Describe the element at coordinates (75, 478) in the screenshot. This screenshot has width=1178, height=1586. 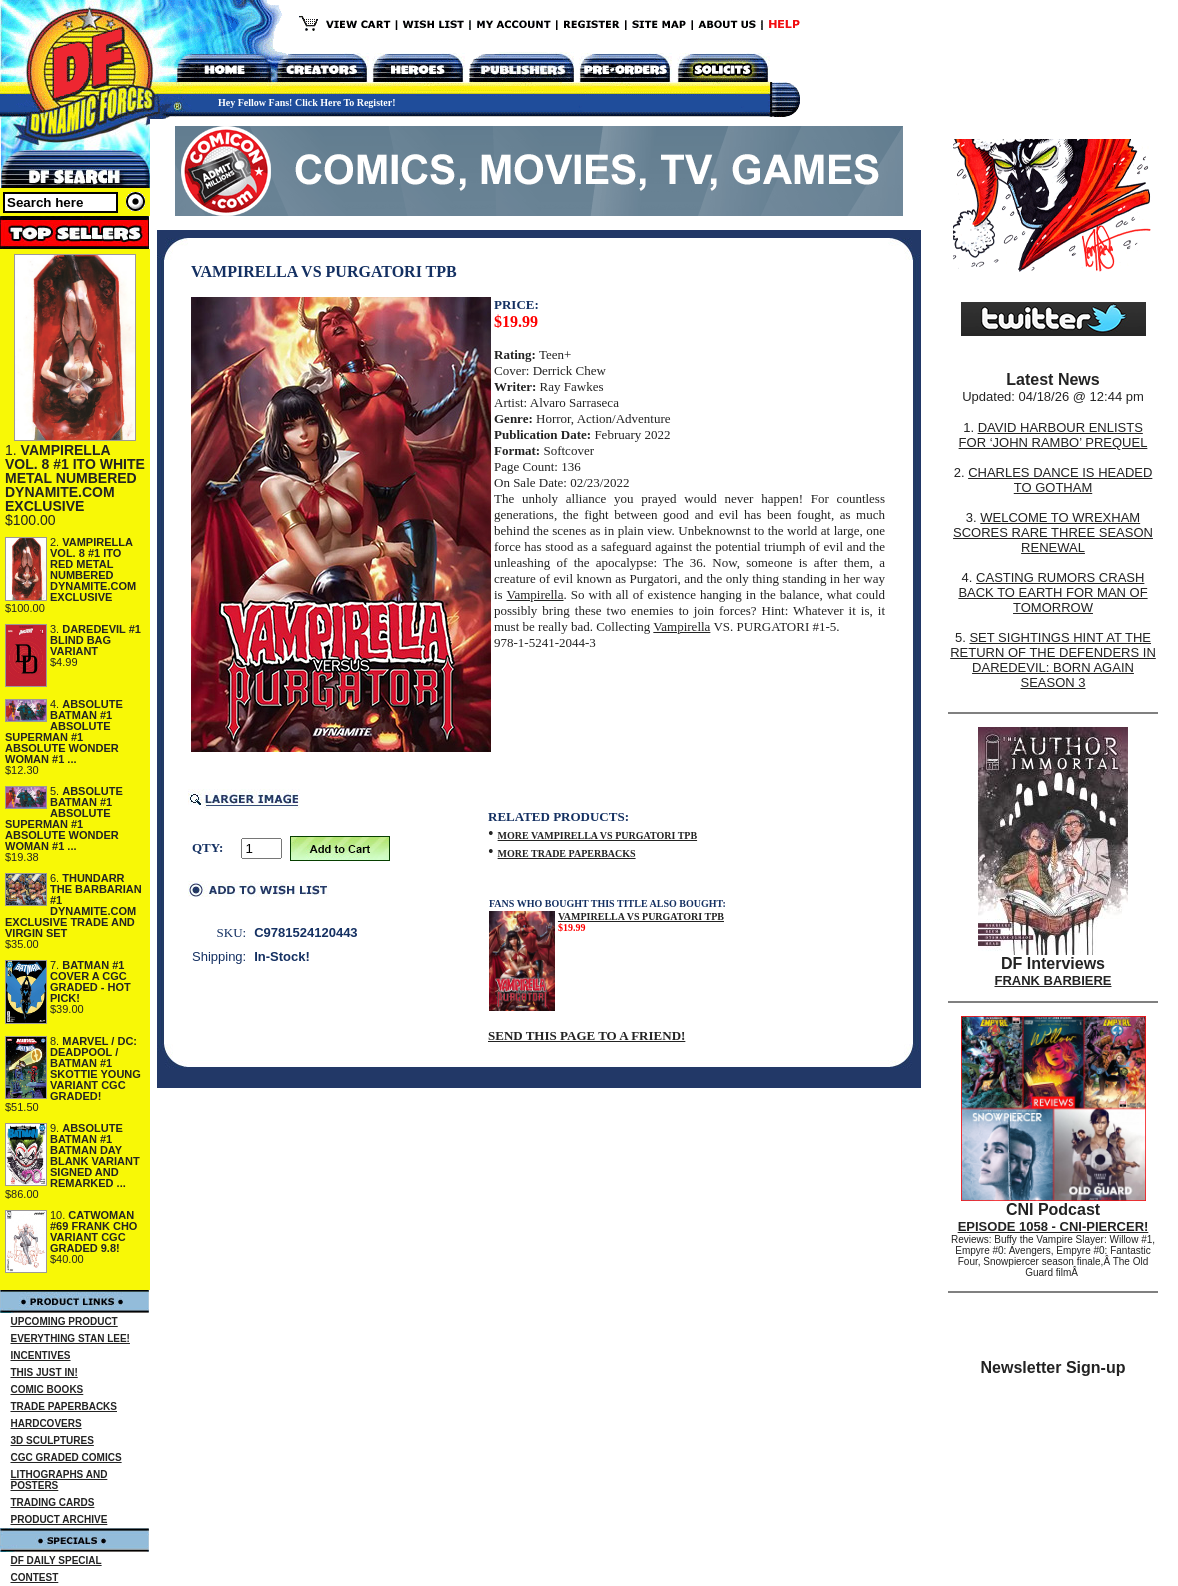
I see `VAMPIRELLA VOL. 8 #1 ITO WHITE METAL NUMBERED DYNAMITE.COM EXCLUSIVE` at that location.